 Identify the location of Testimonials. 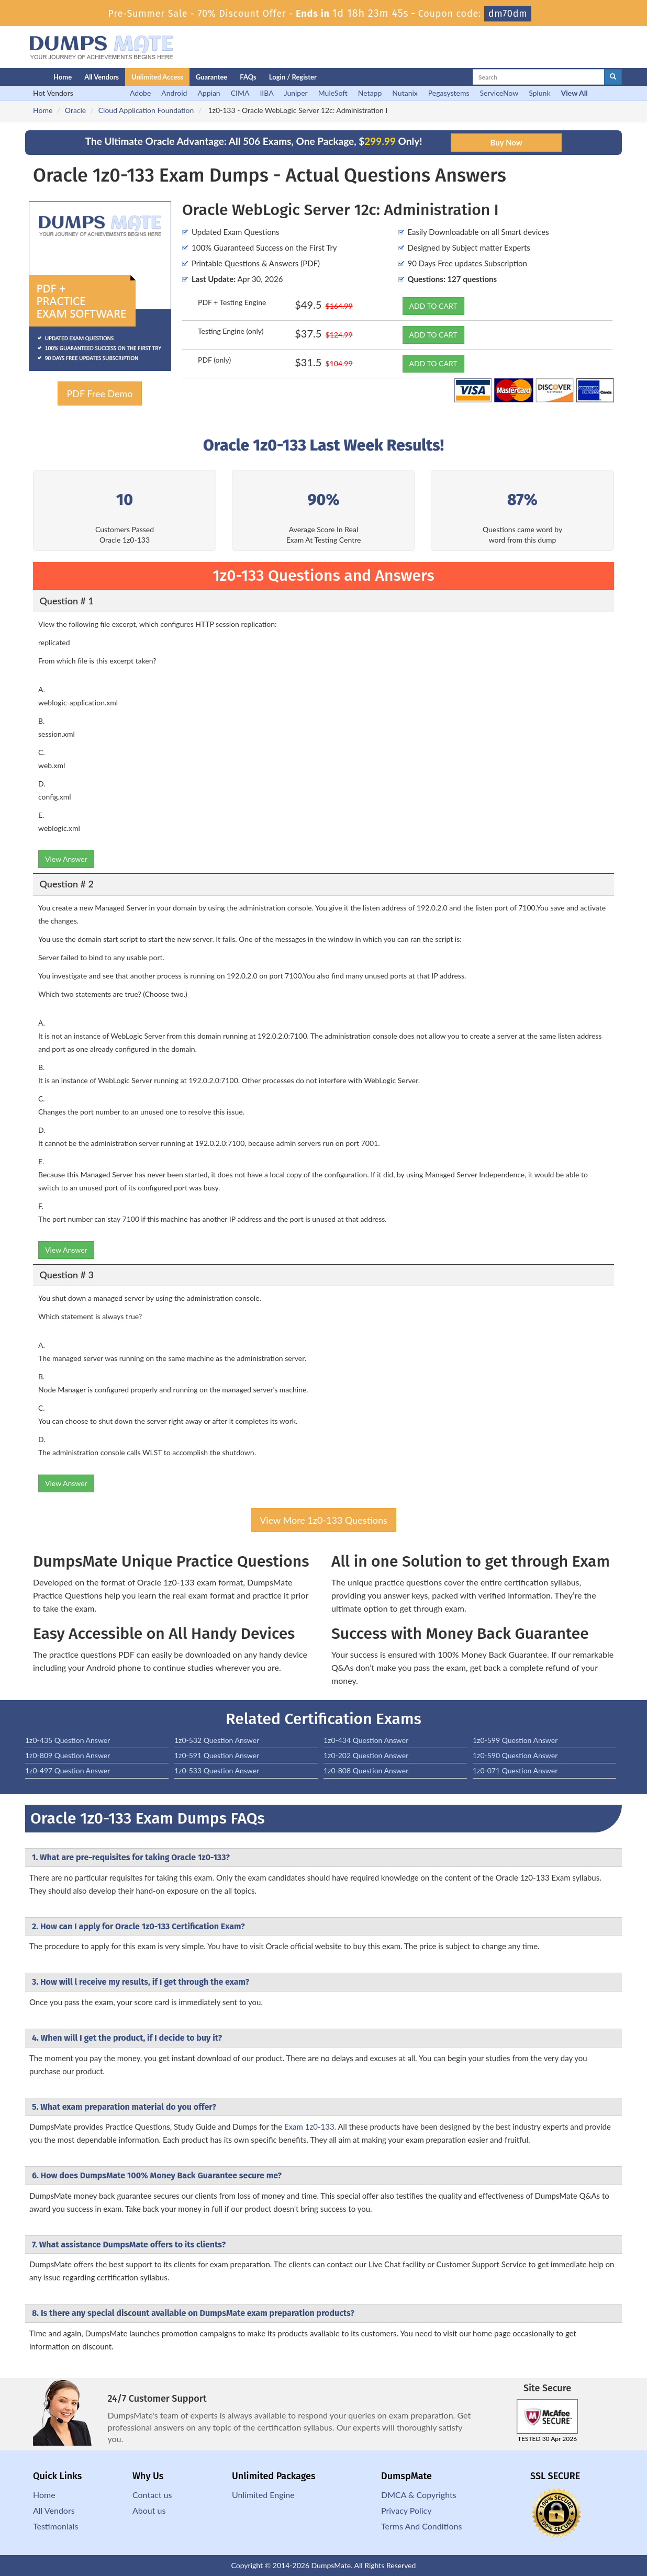
(55, 2526).